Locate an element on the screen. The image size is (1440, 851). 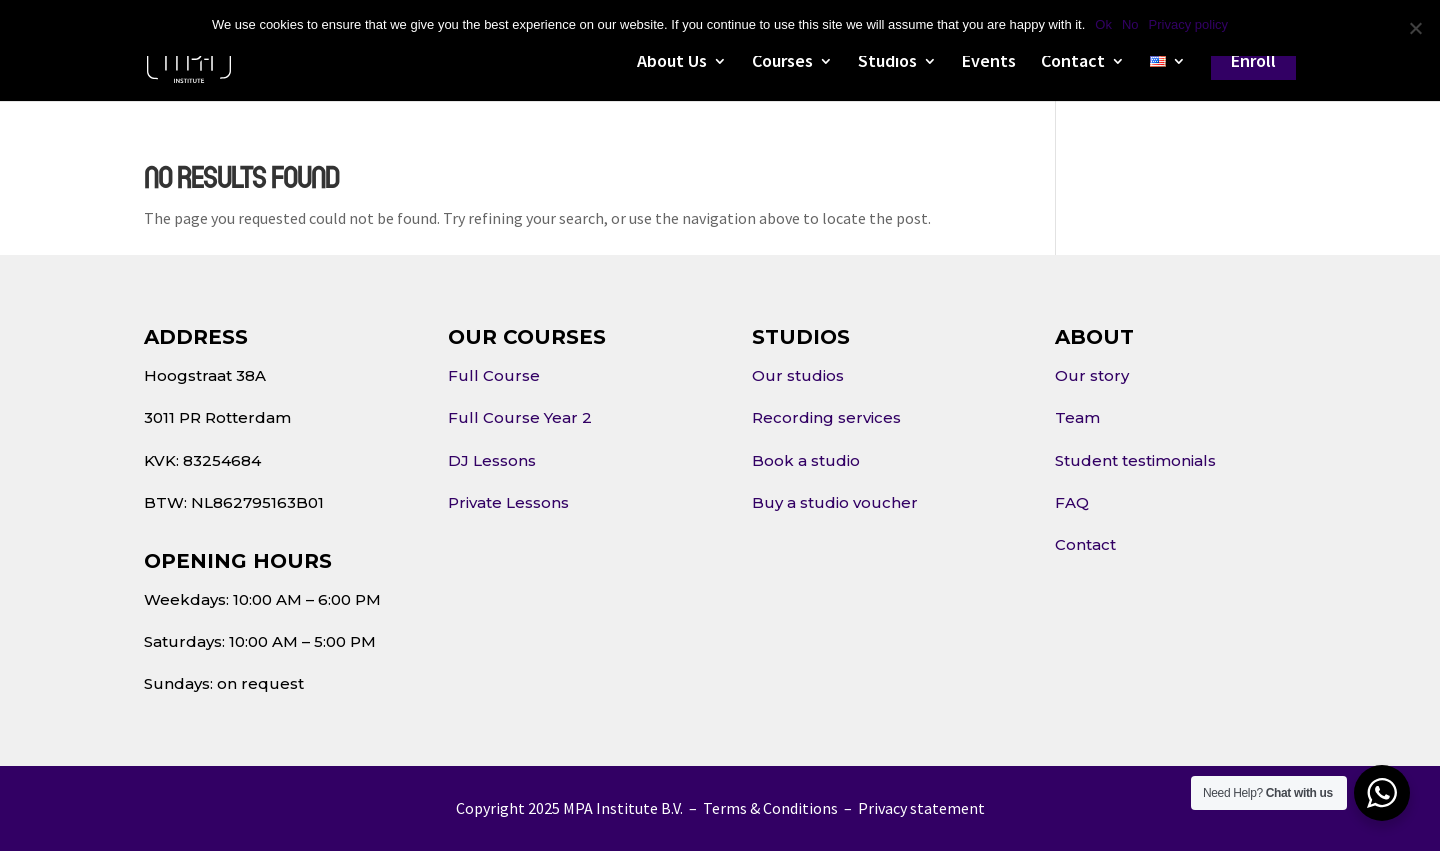
Recording services is located at coordinates (826, 417).